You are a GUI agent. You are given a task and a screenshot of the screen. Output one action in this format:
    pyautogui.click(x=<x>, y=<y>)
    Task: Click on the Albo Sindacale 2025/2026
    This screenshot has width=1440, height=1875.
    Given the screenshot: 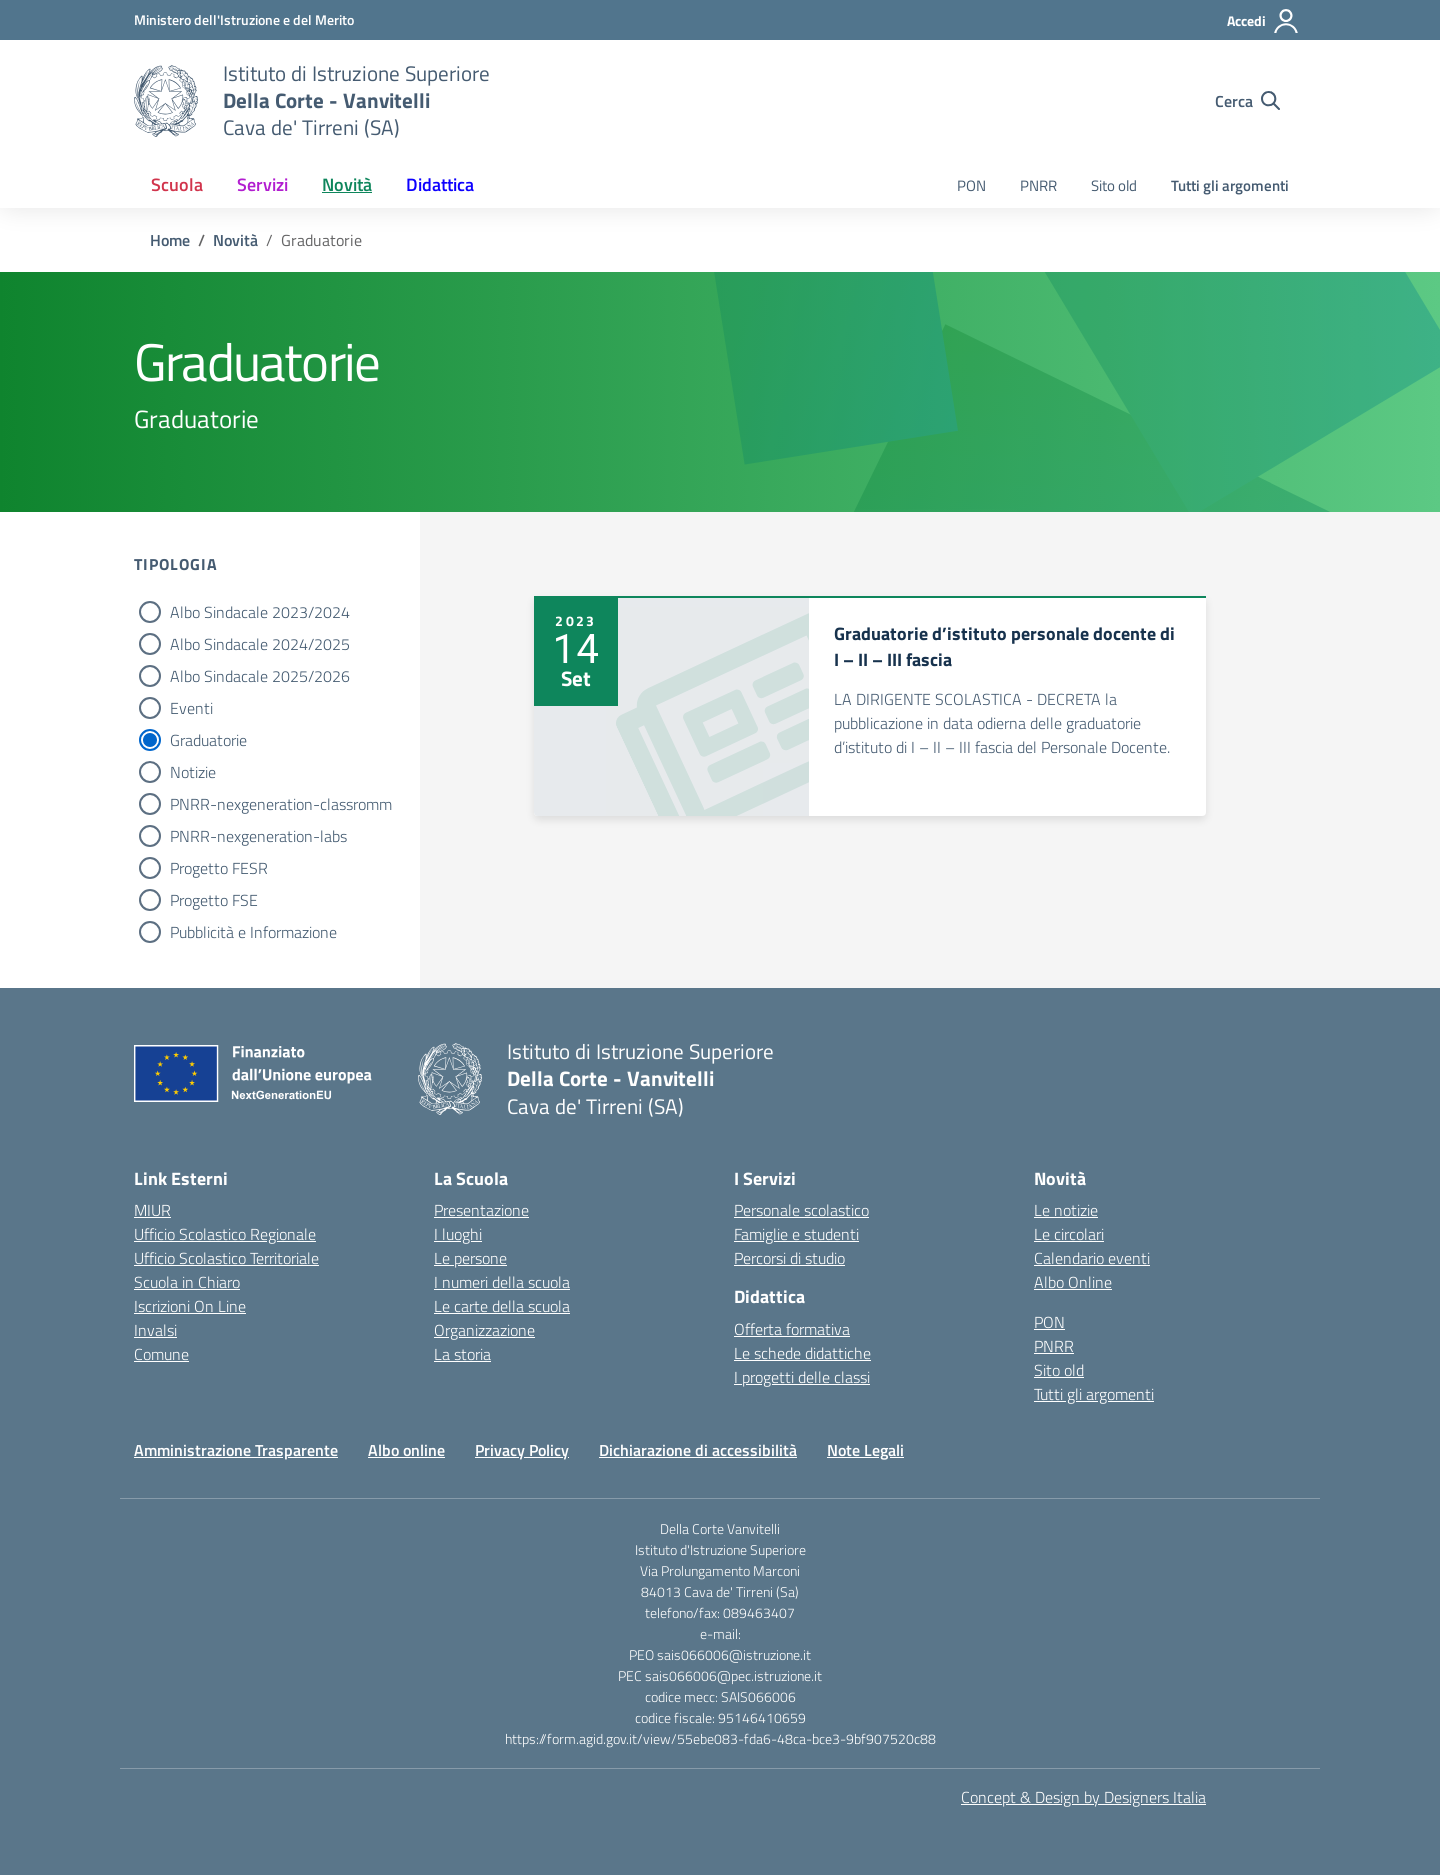 What is the action you would take?
    pyautogui.click(x=260, y=676)
    